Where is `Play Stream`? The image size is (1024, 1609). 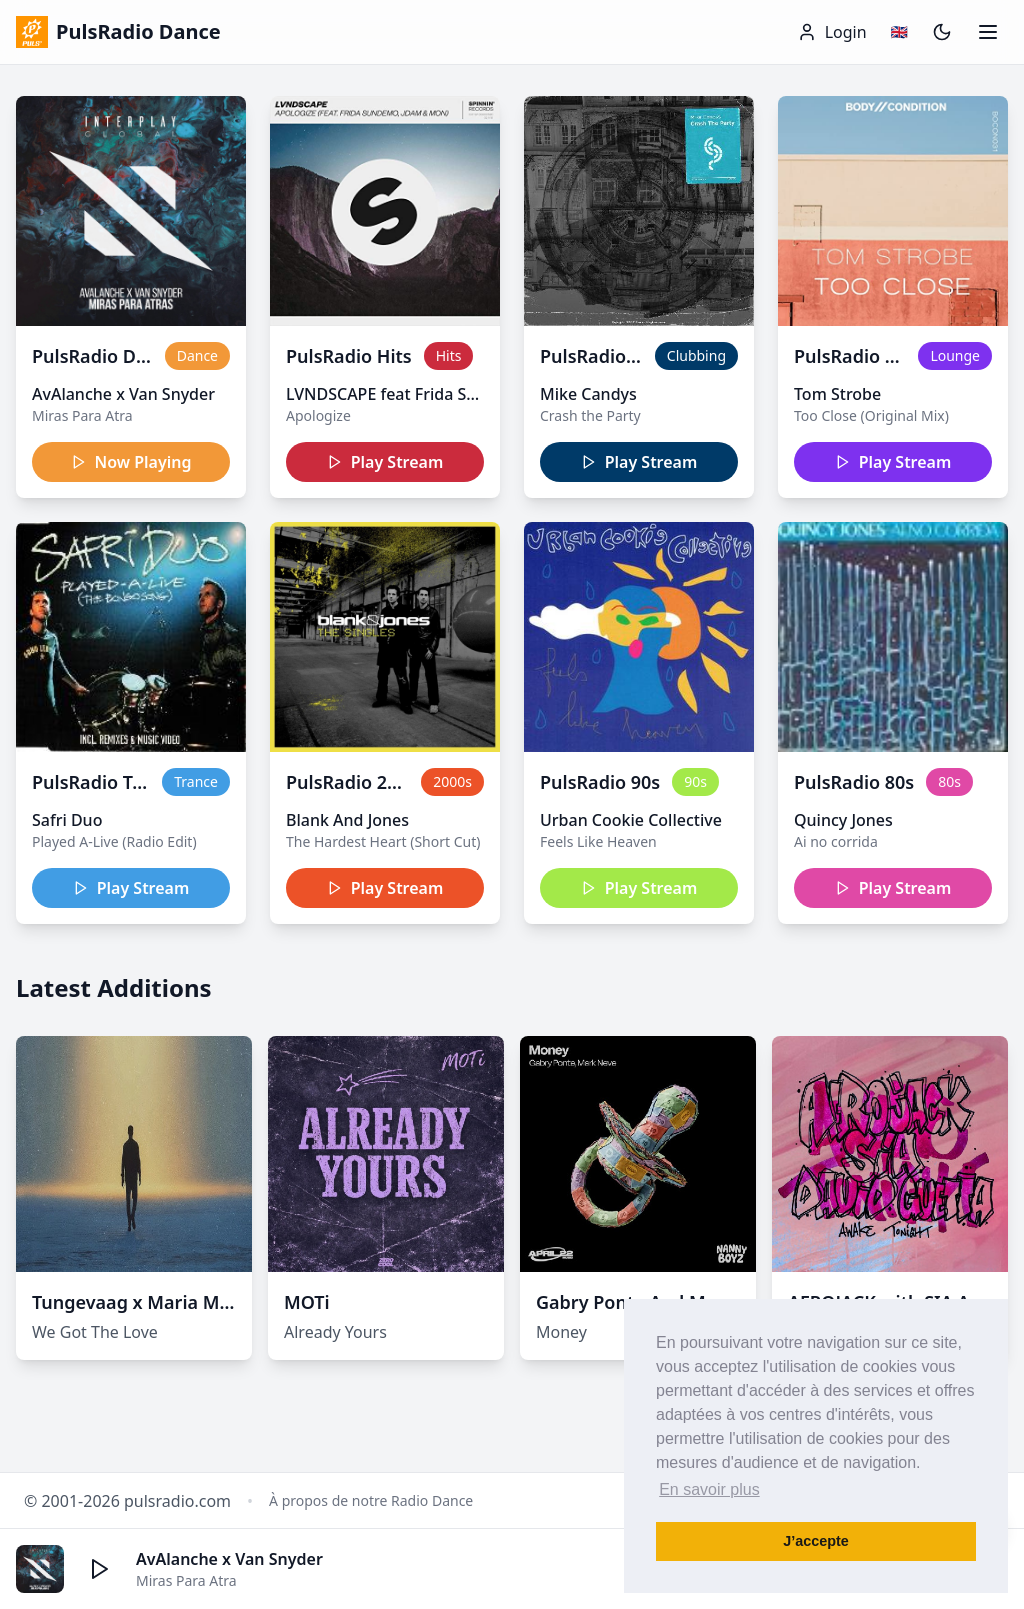
Play Stream is located at coordinates (385, 462).